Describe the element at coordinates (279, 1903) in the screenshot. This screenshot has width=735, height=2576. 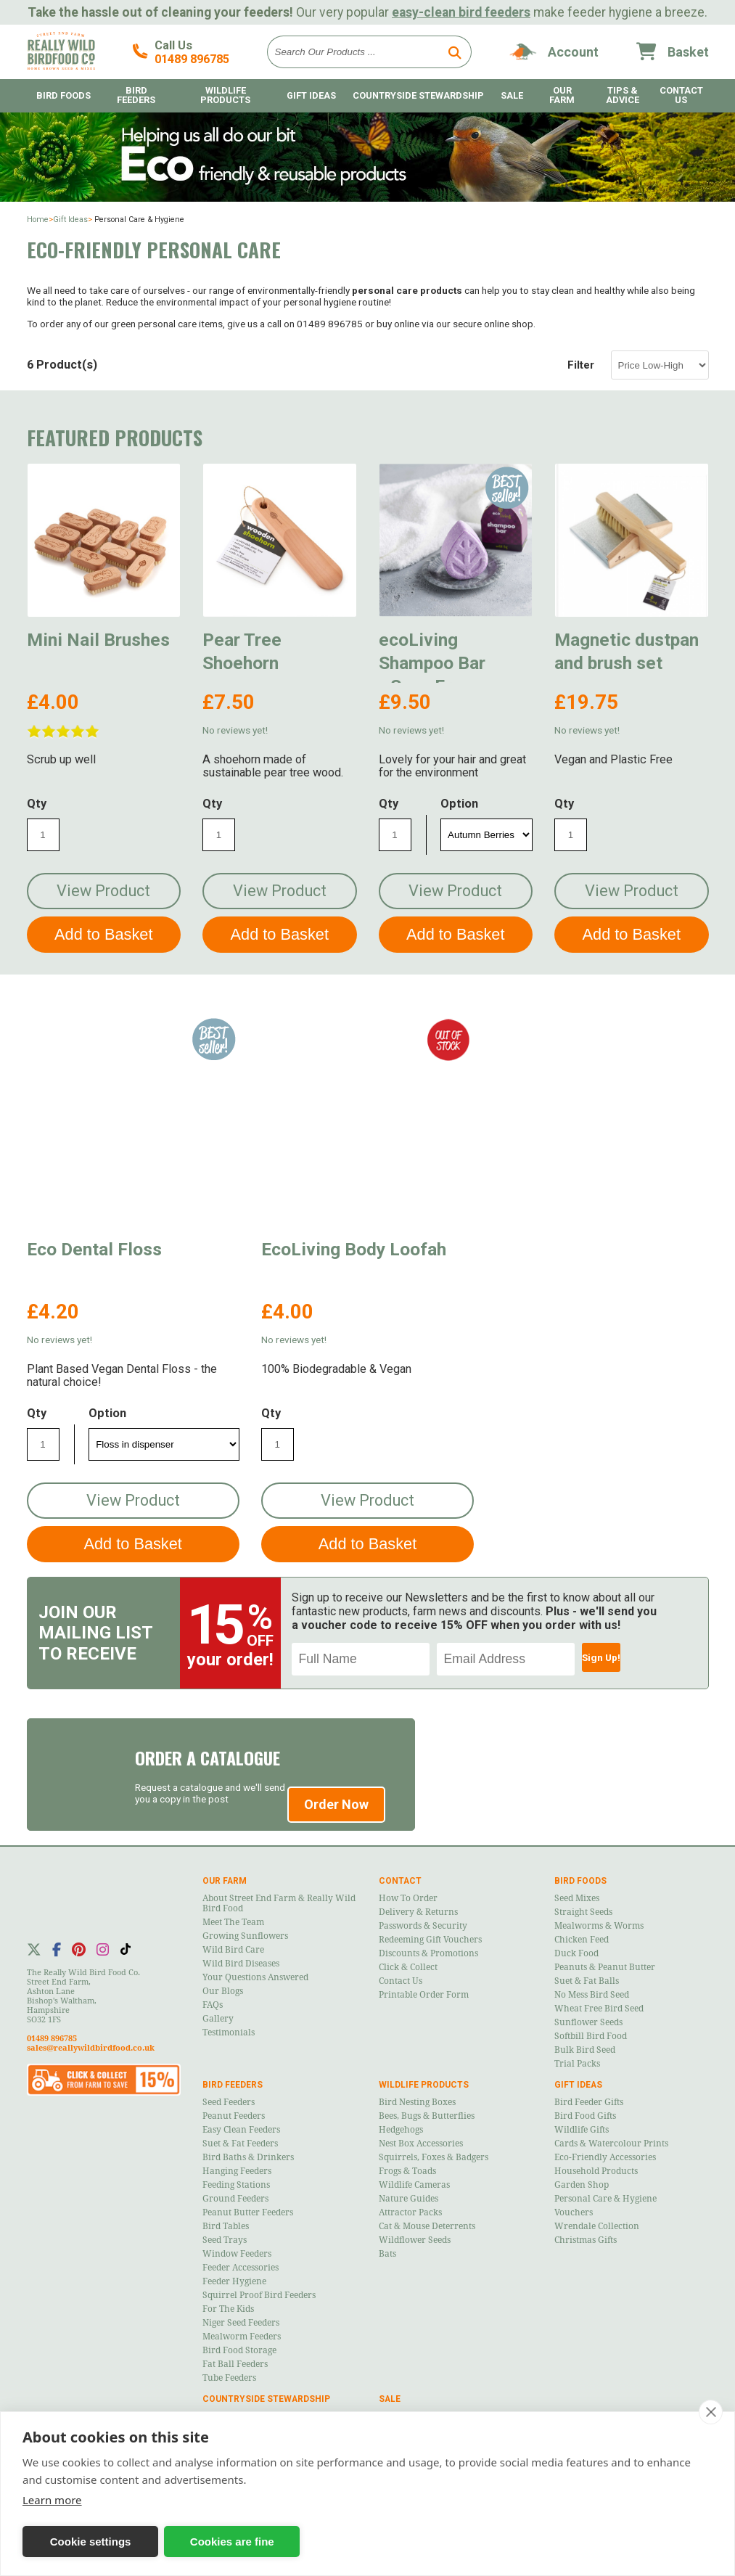
I see `About Street End Farm & Really Wild Bird Food` at that location.